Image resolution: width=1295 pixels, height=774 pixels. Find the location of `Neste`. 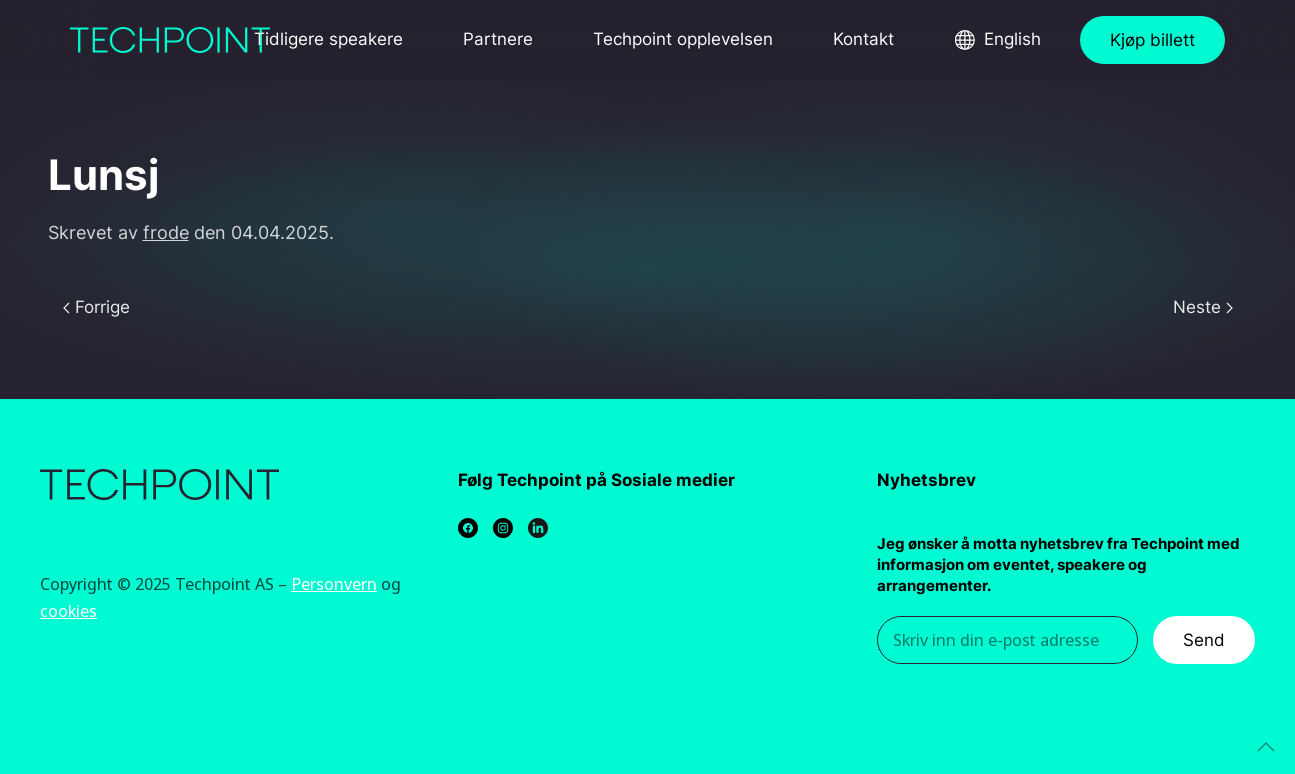

Neste is located at coordinates (1203, 307).